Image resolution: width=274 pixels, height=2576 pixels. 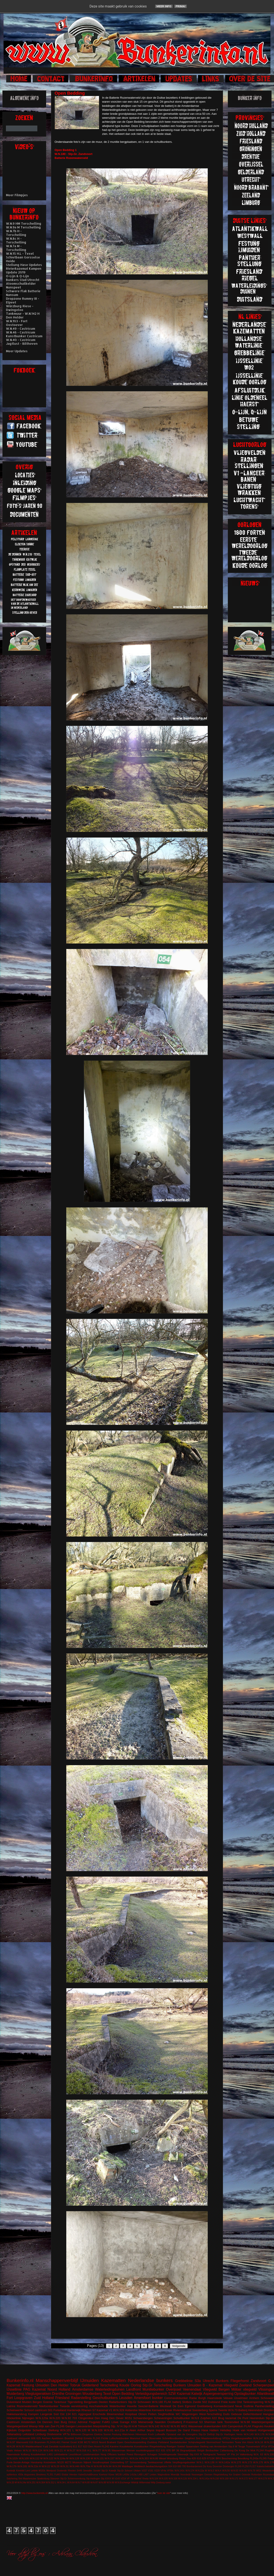 I want to click on V1, so click(x=110, y=2410).